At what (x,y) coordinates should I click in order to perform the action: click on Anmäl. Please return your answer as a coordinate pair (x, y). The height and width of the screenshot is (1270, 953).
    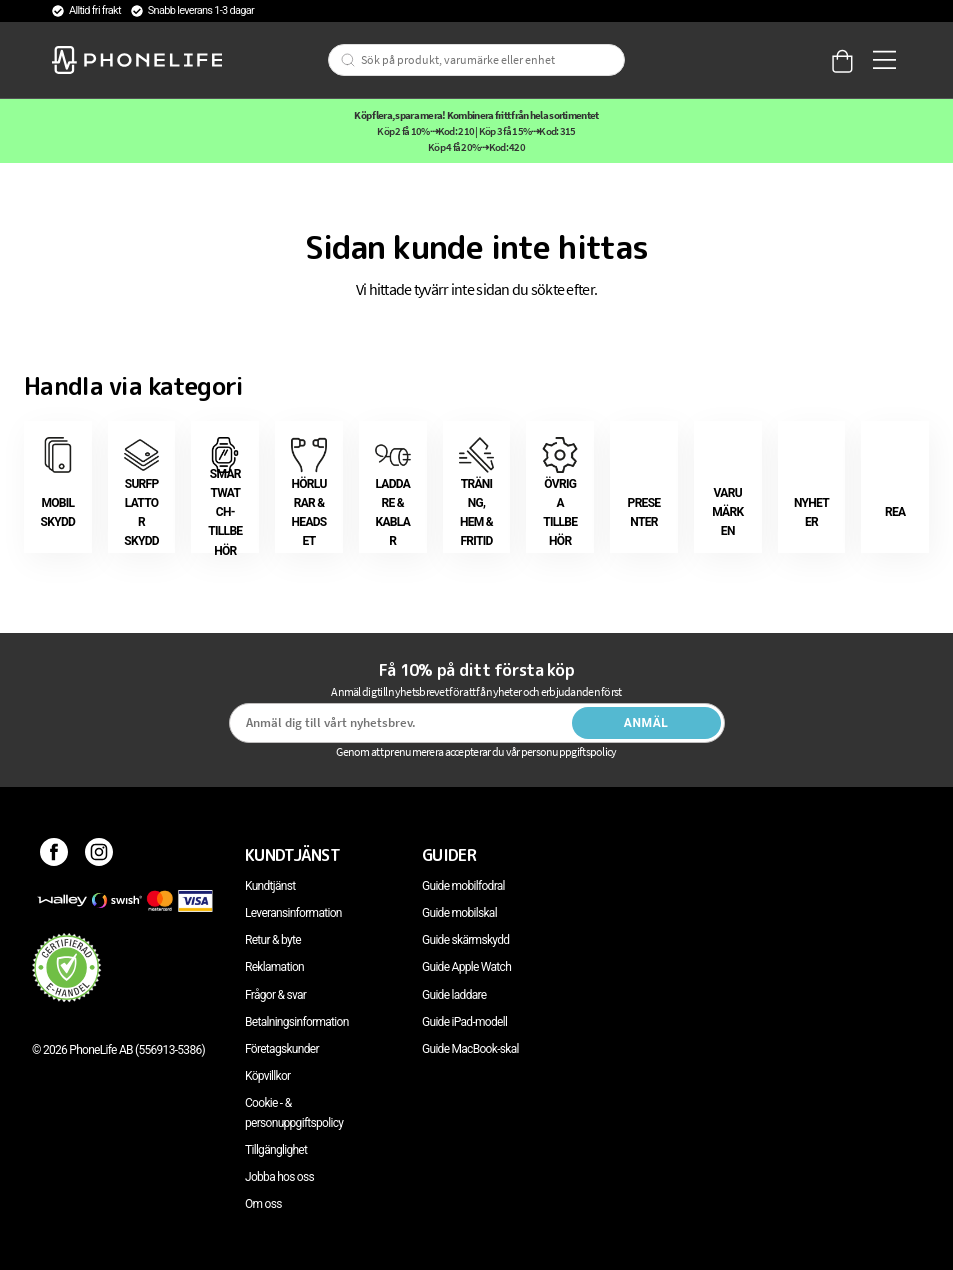
    Looking at the image, I should click on (646, 723).